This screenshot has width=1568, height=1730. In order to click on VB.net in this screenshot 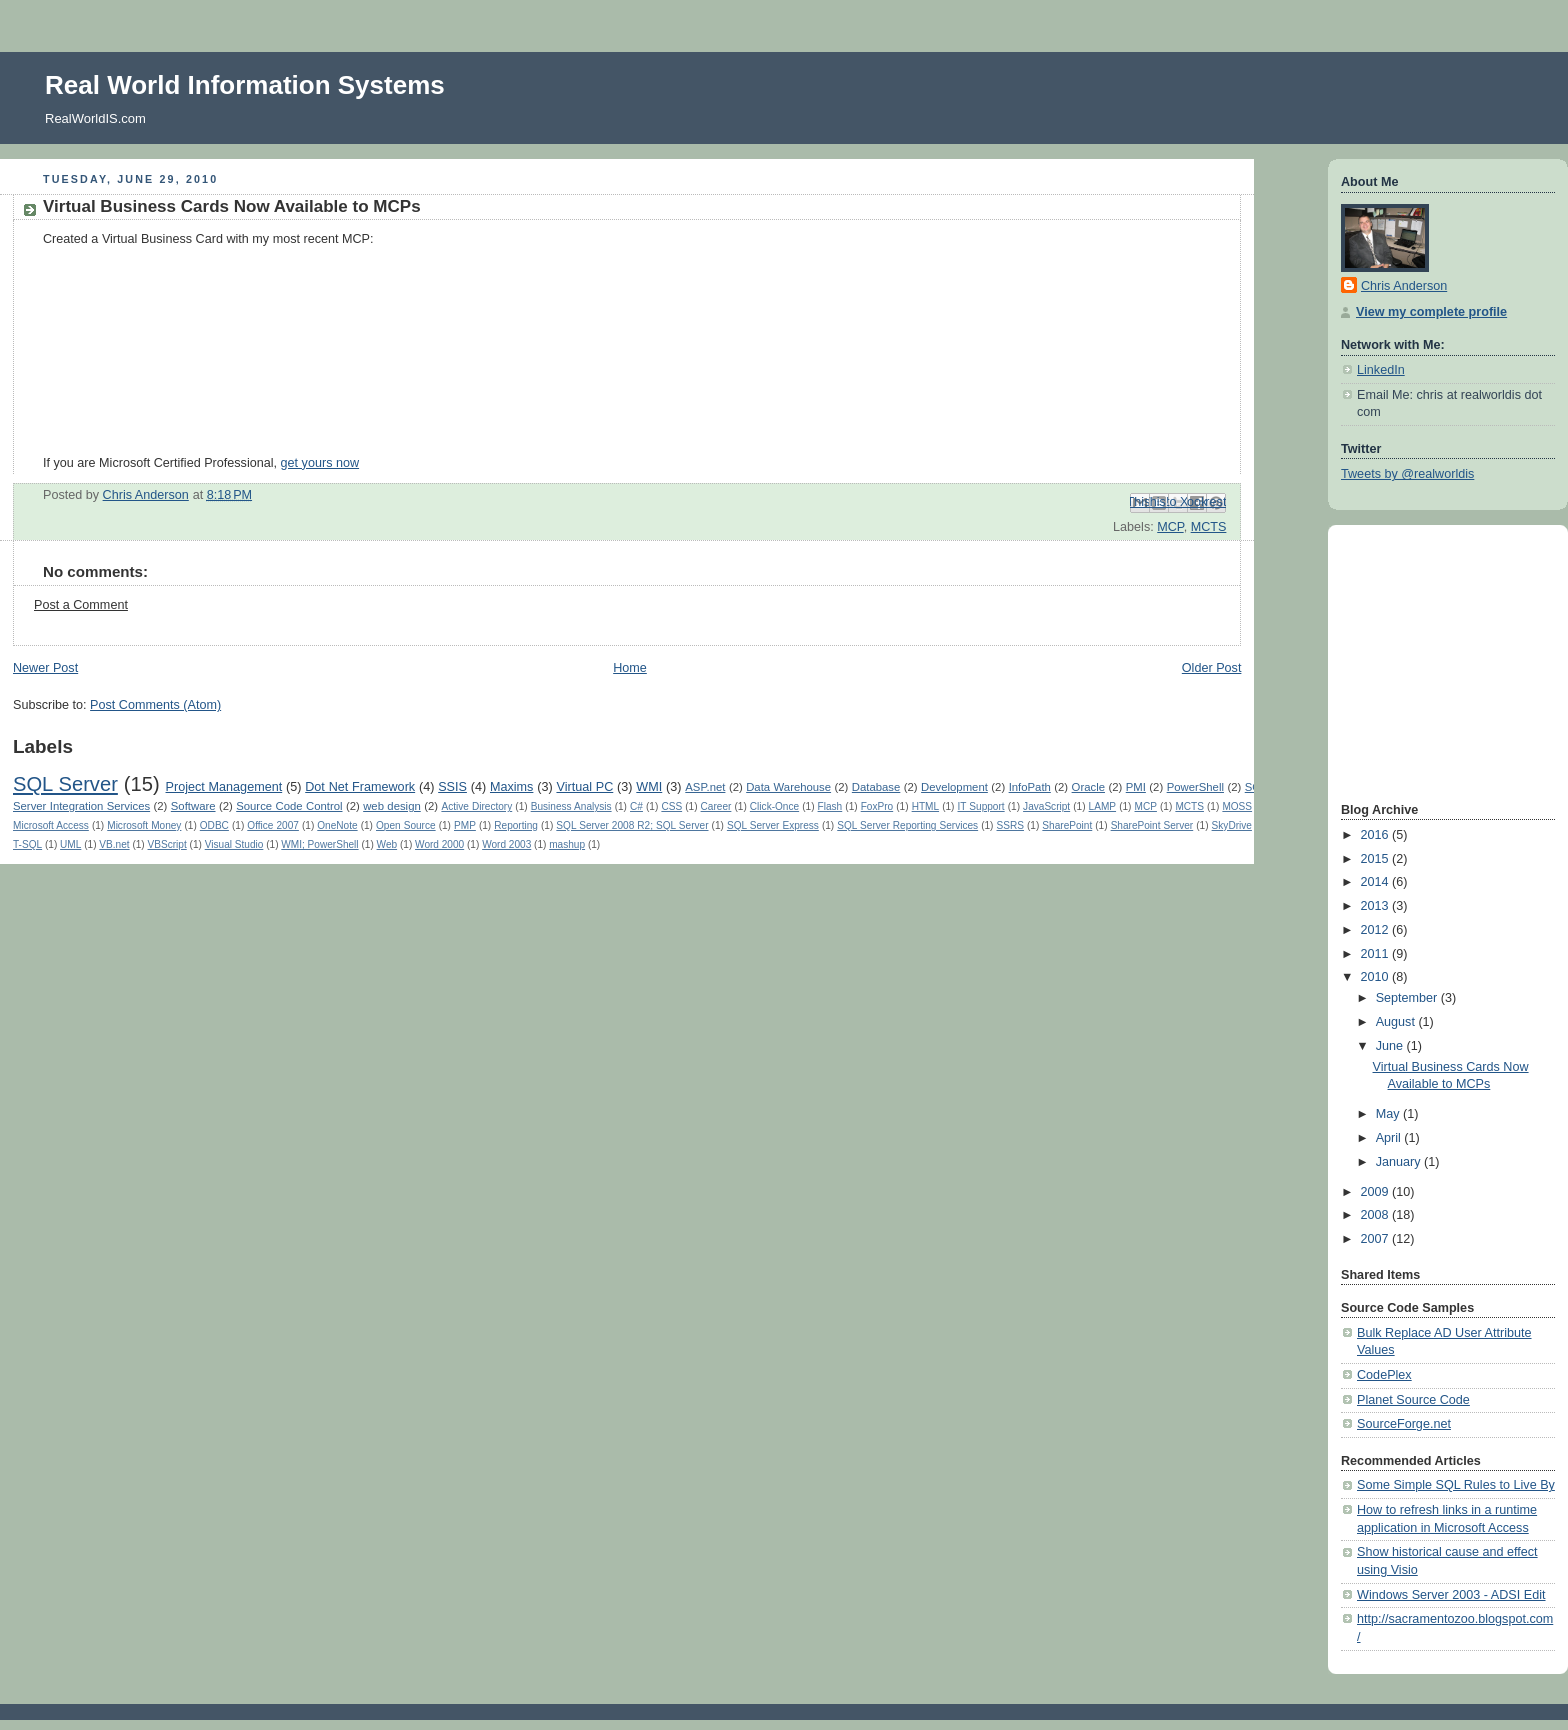, I will do `click(114, 844)`.